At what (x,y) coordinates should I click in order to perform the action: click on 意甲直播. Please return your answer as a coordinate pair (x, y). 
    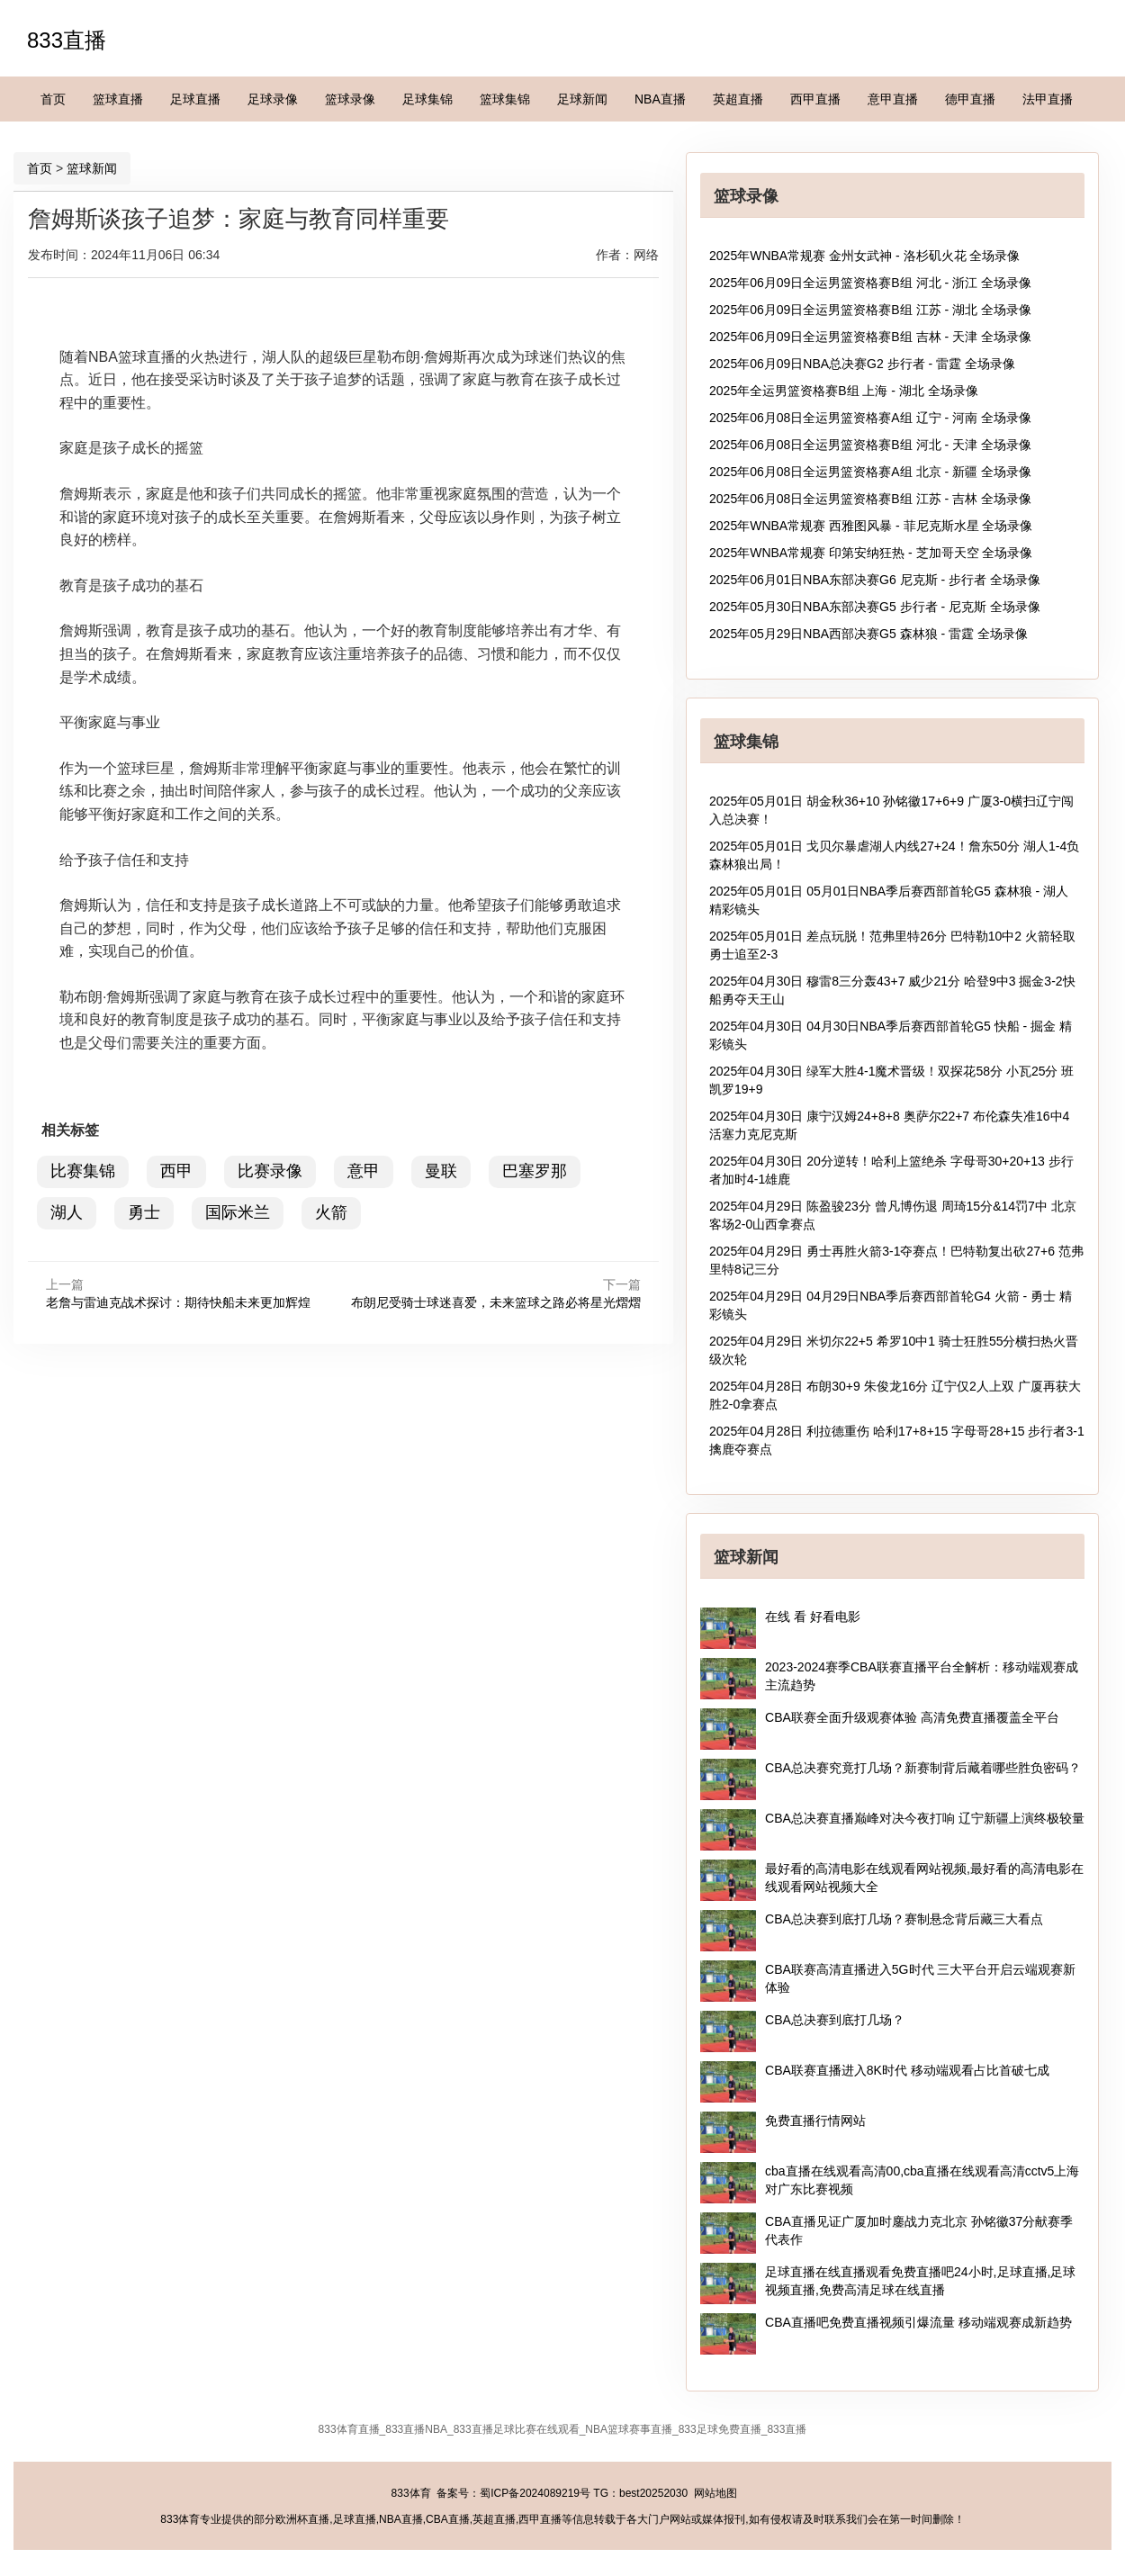
    Looking at the image, I should click on (893, 99).